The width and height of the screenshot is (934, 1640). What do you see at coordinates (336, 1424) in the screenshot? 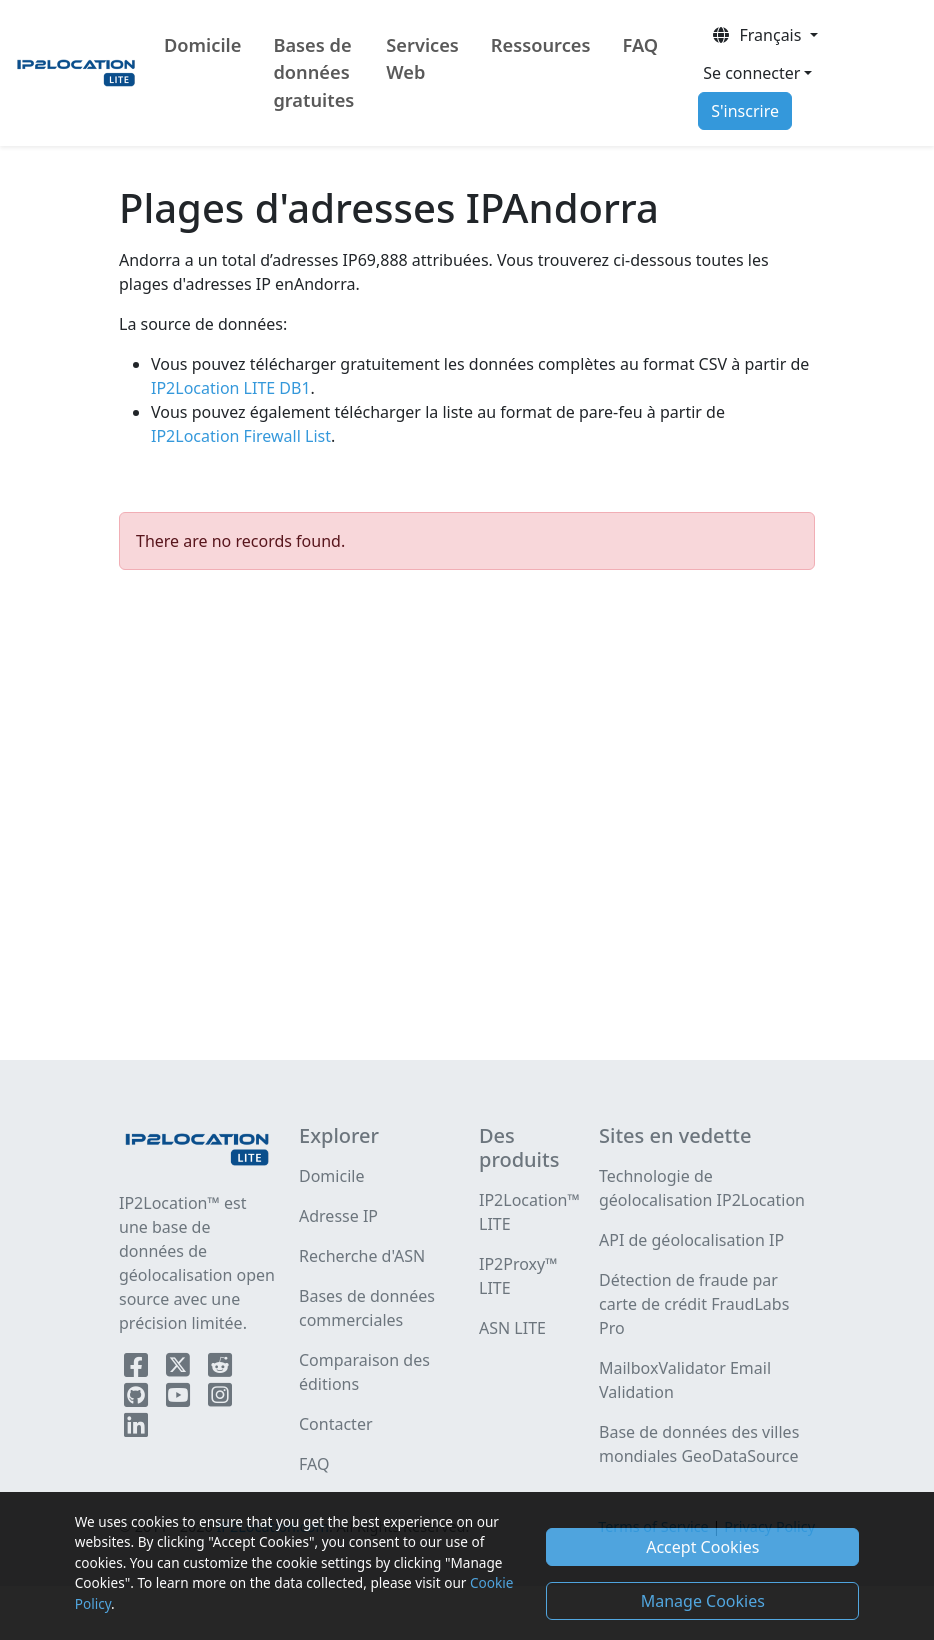
I see `Contacter` at bounding box center [336, 1424].